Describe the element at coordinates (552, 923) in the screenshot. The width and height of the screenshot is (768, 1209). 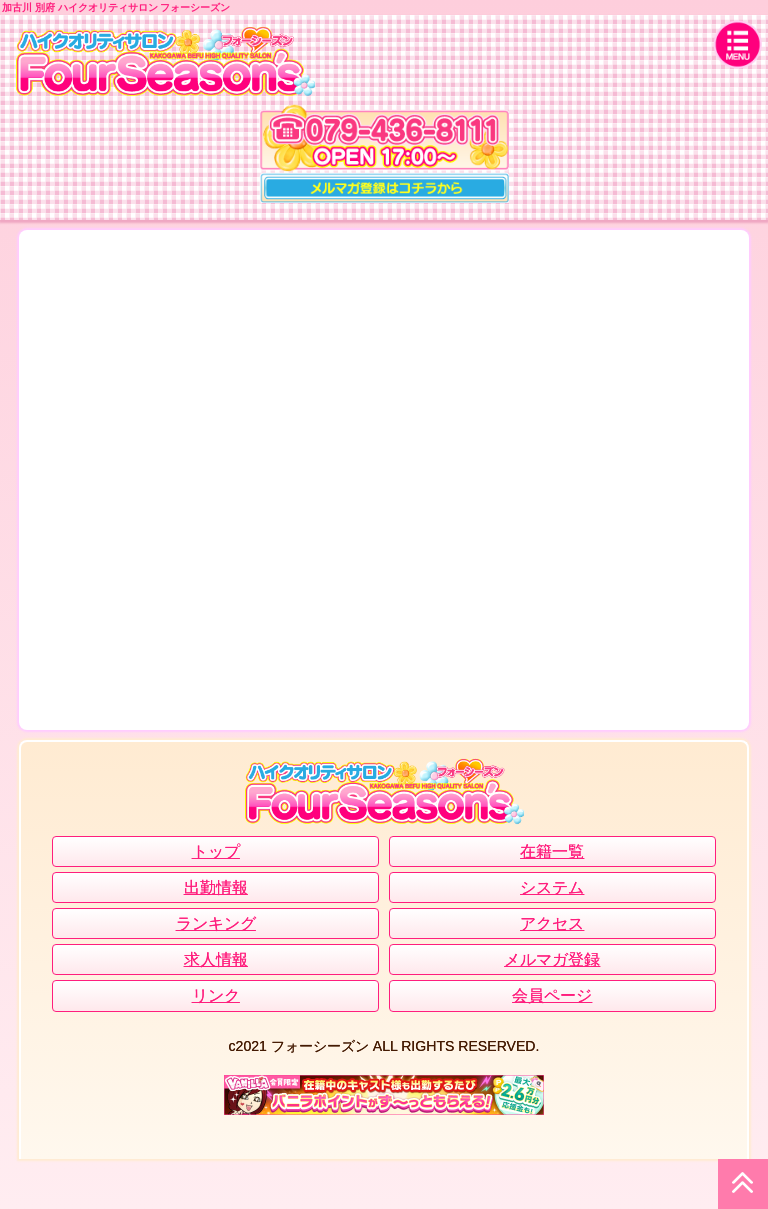
I see `アクセス` at that location.